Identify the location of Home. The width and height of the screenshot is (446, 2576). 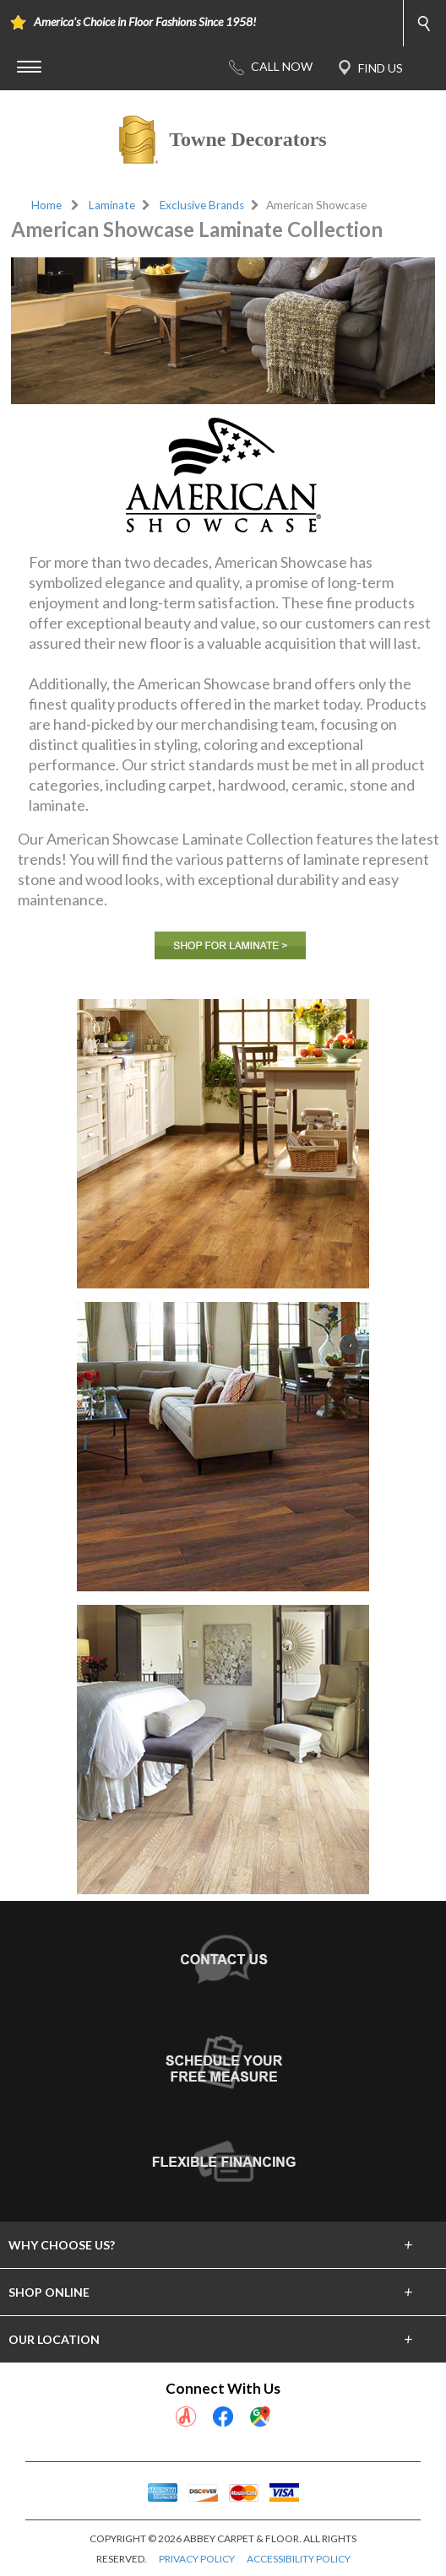
(46, 205).